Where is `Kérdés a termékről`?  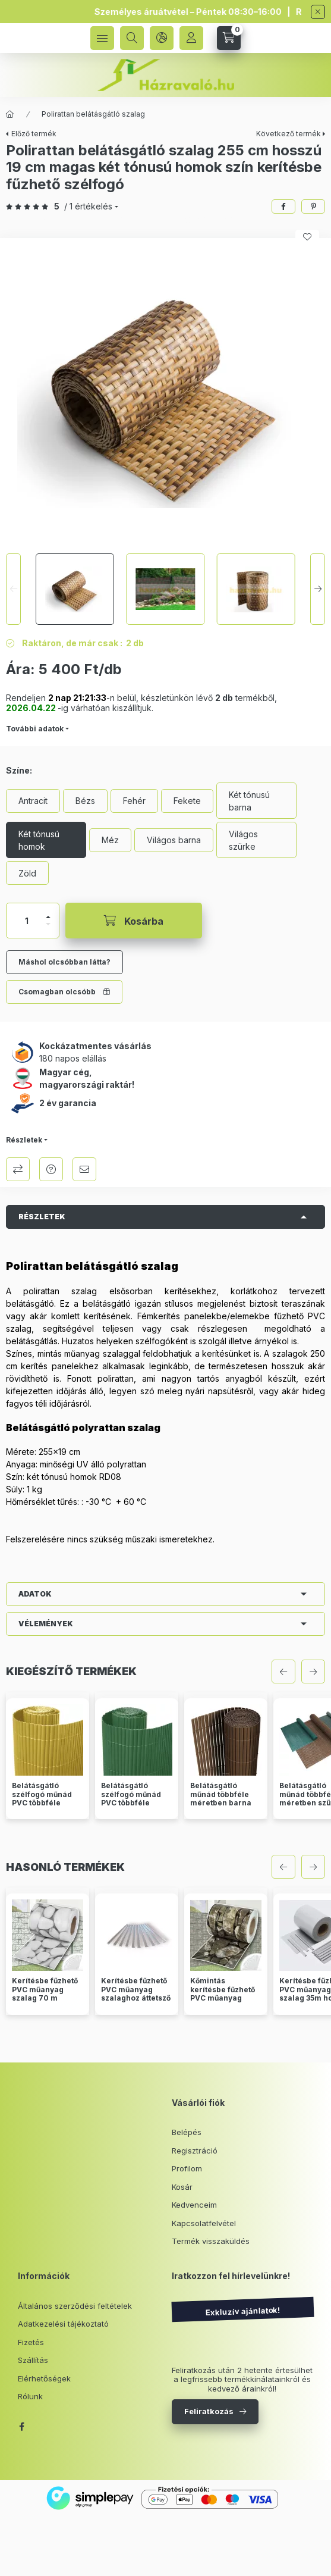
Kérdés a termékről is located at coordinates (51, 1169).